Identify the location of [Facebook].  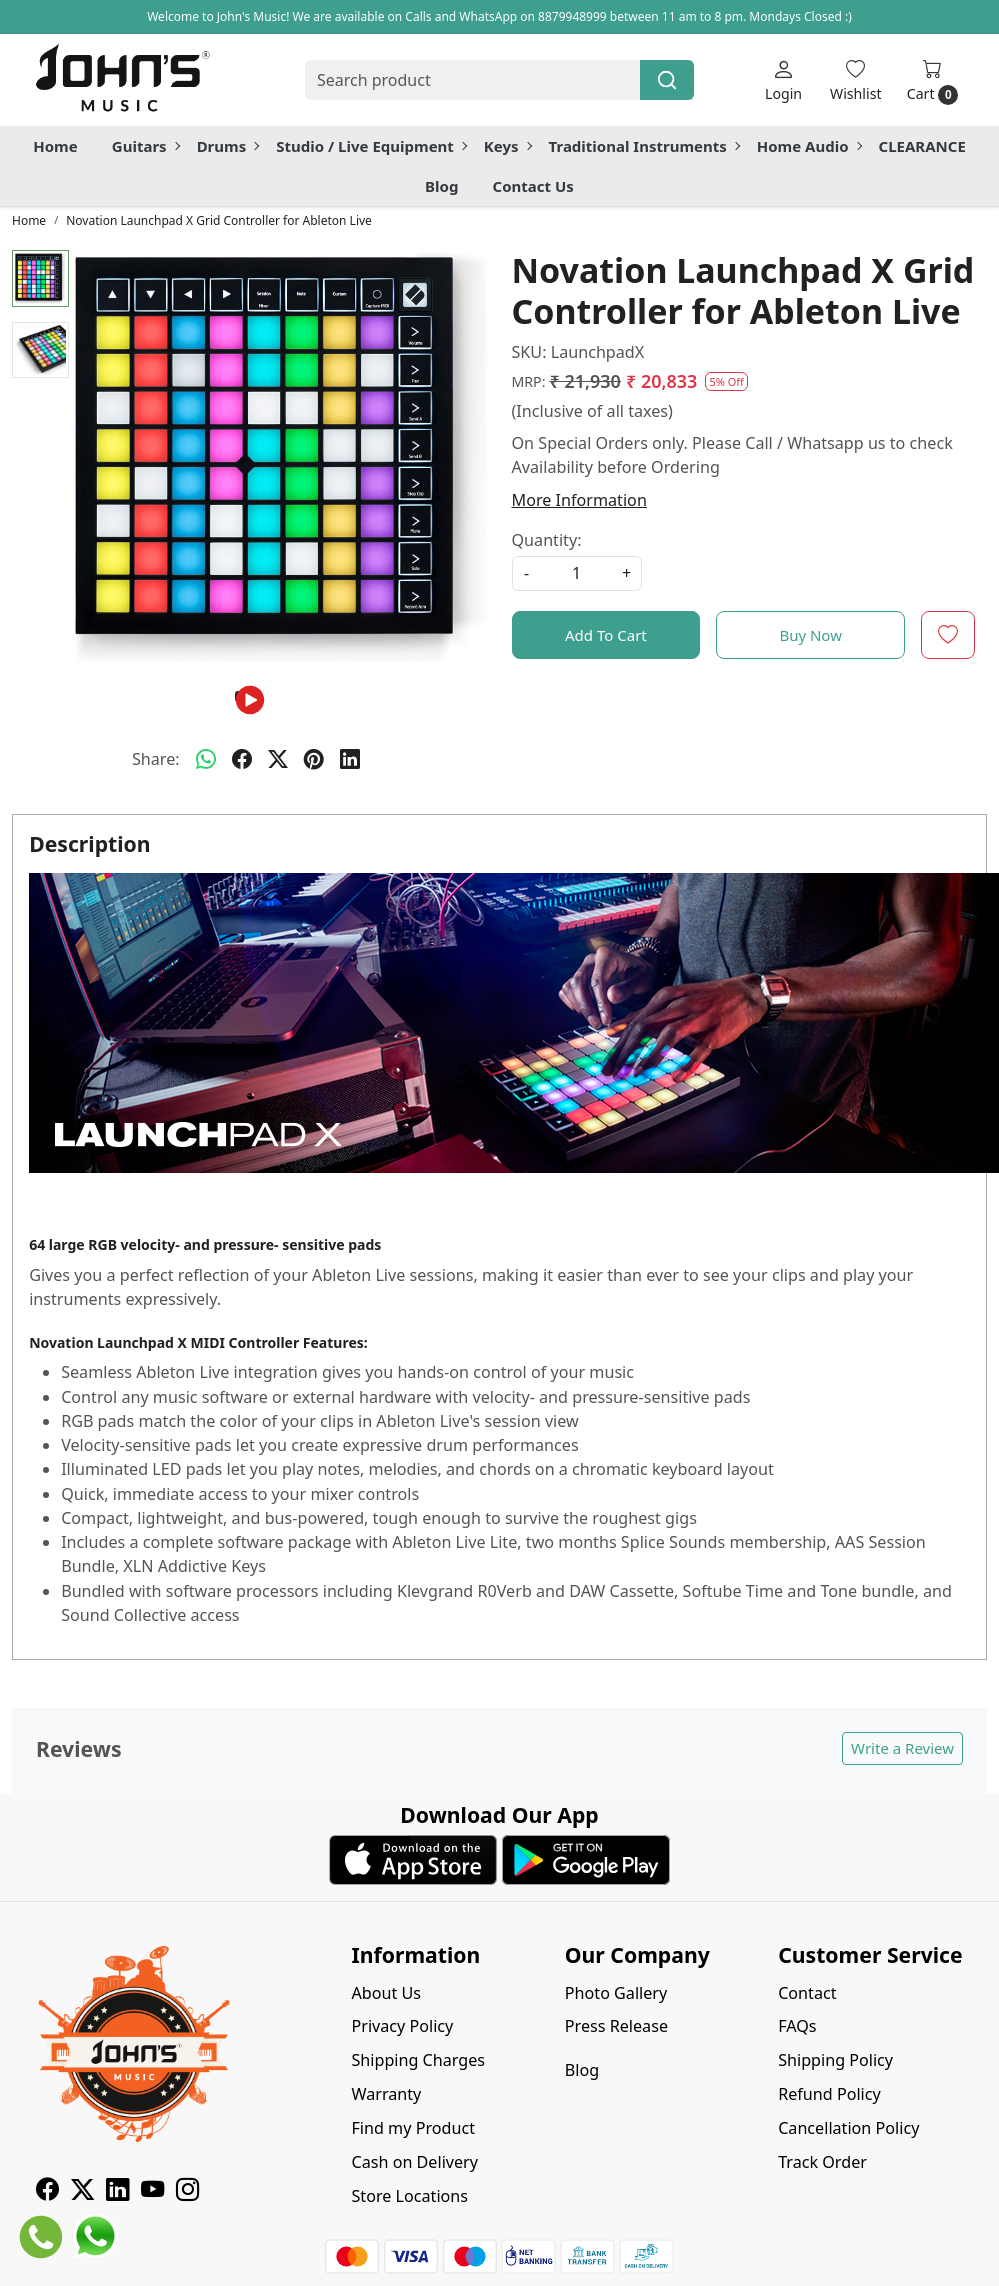
(47, 2192).